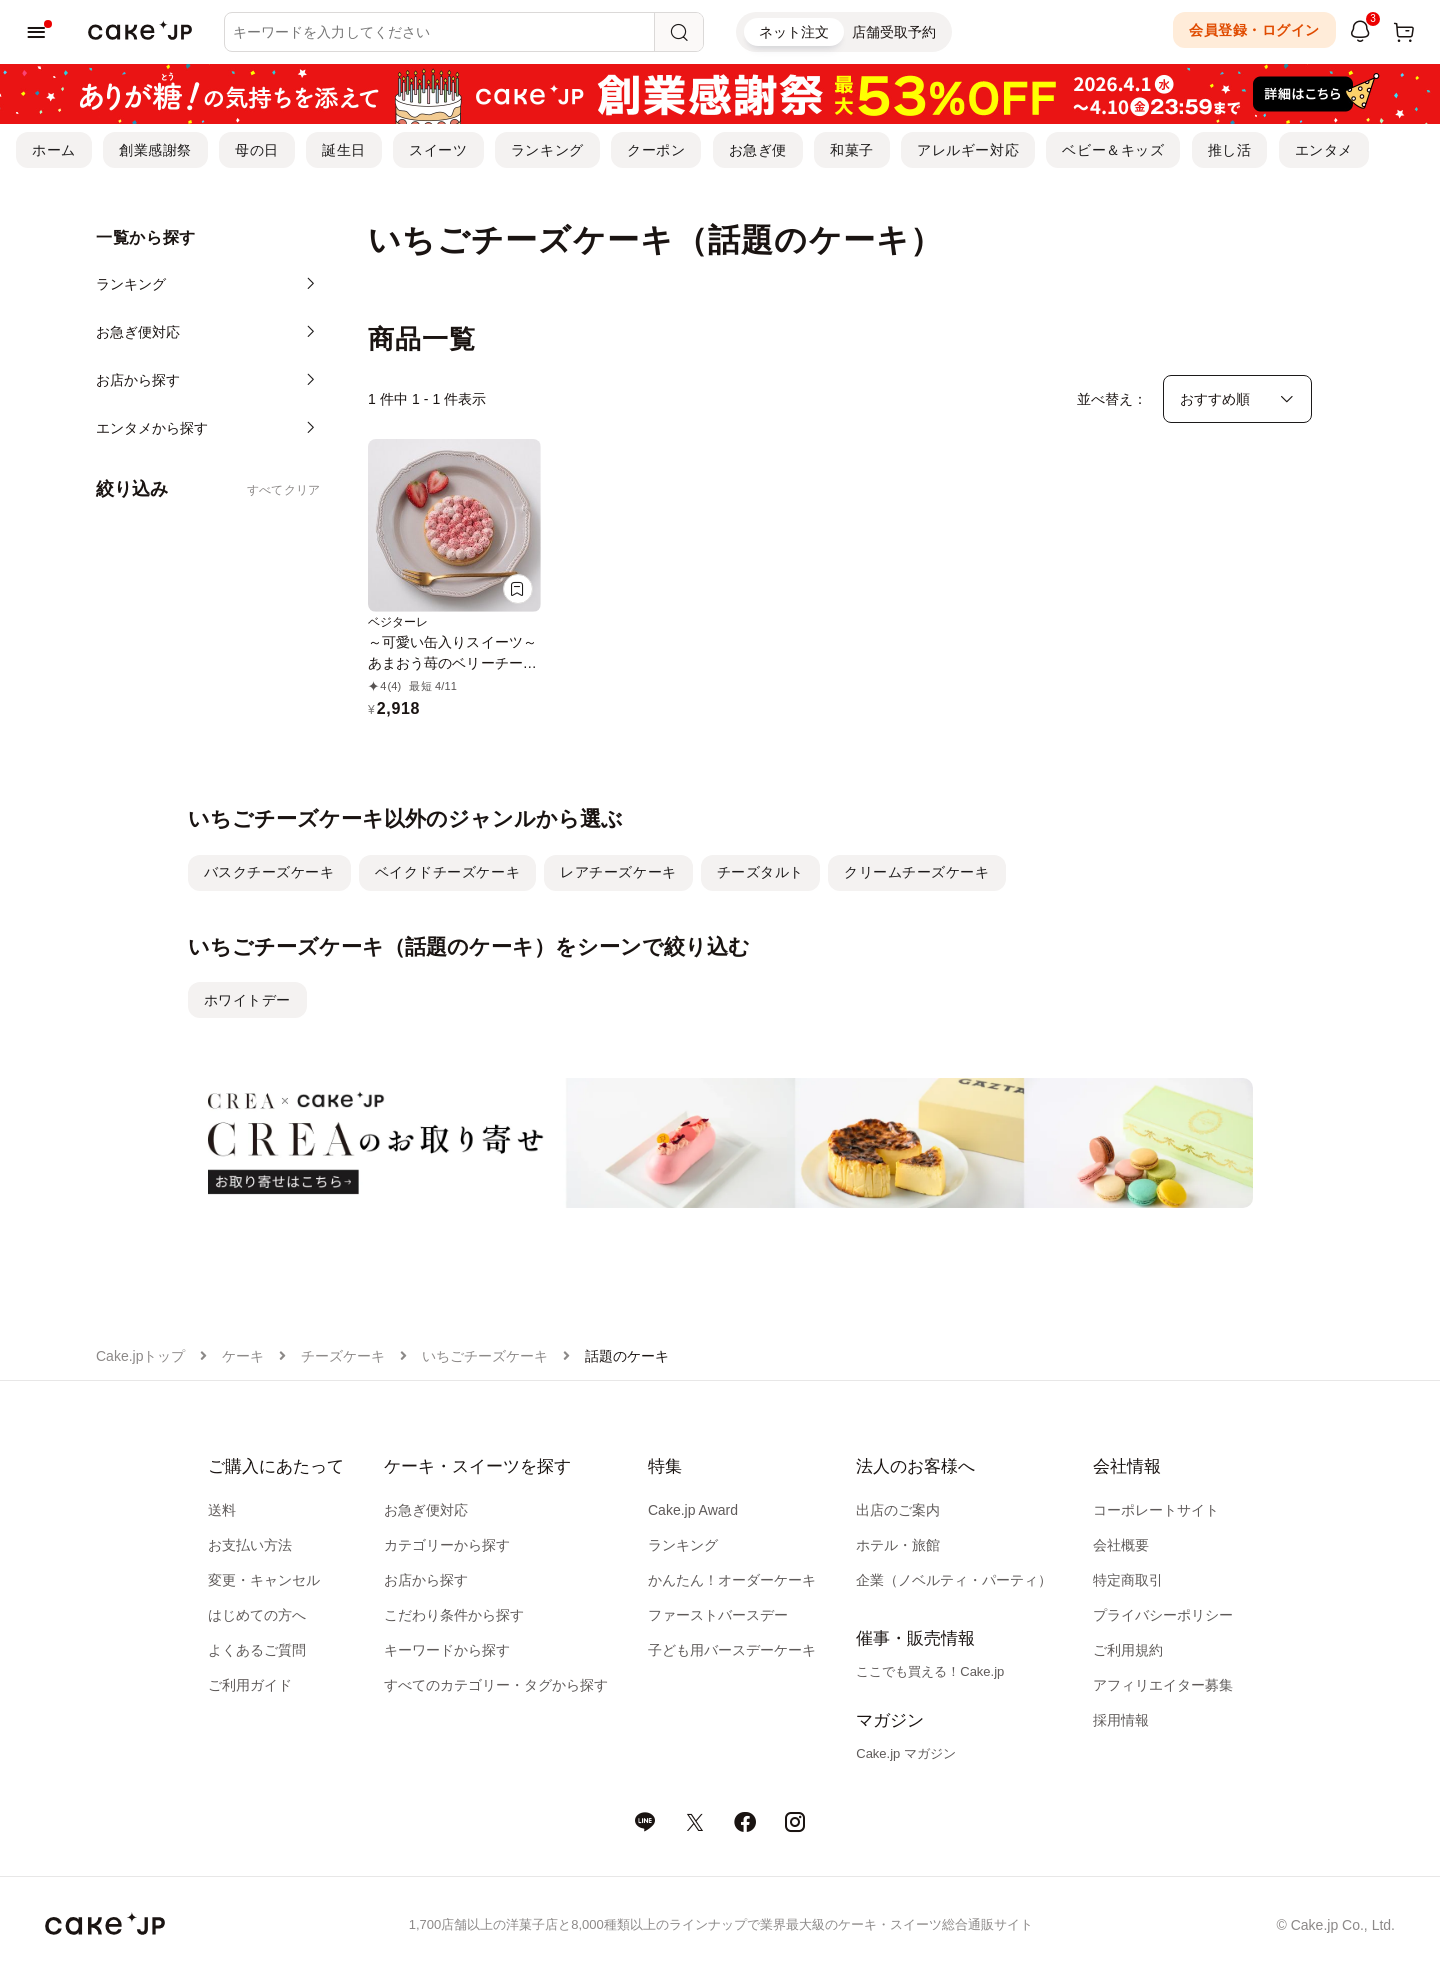 The height and width of the screenshot is (1974, 1440). I want to click on よくあるご質問, so click(257, 1650).